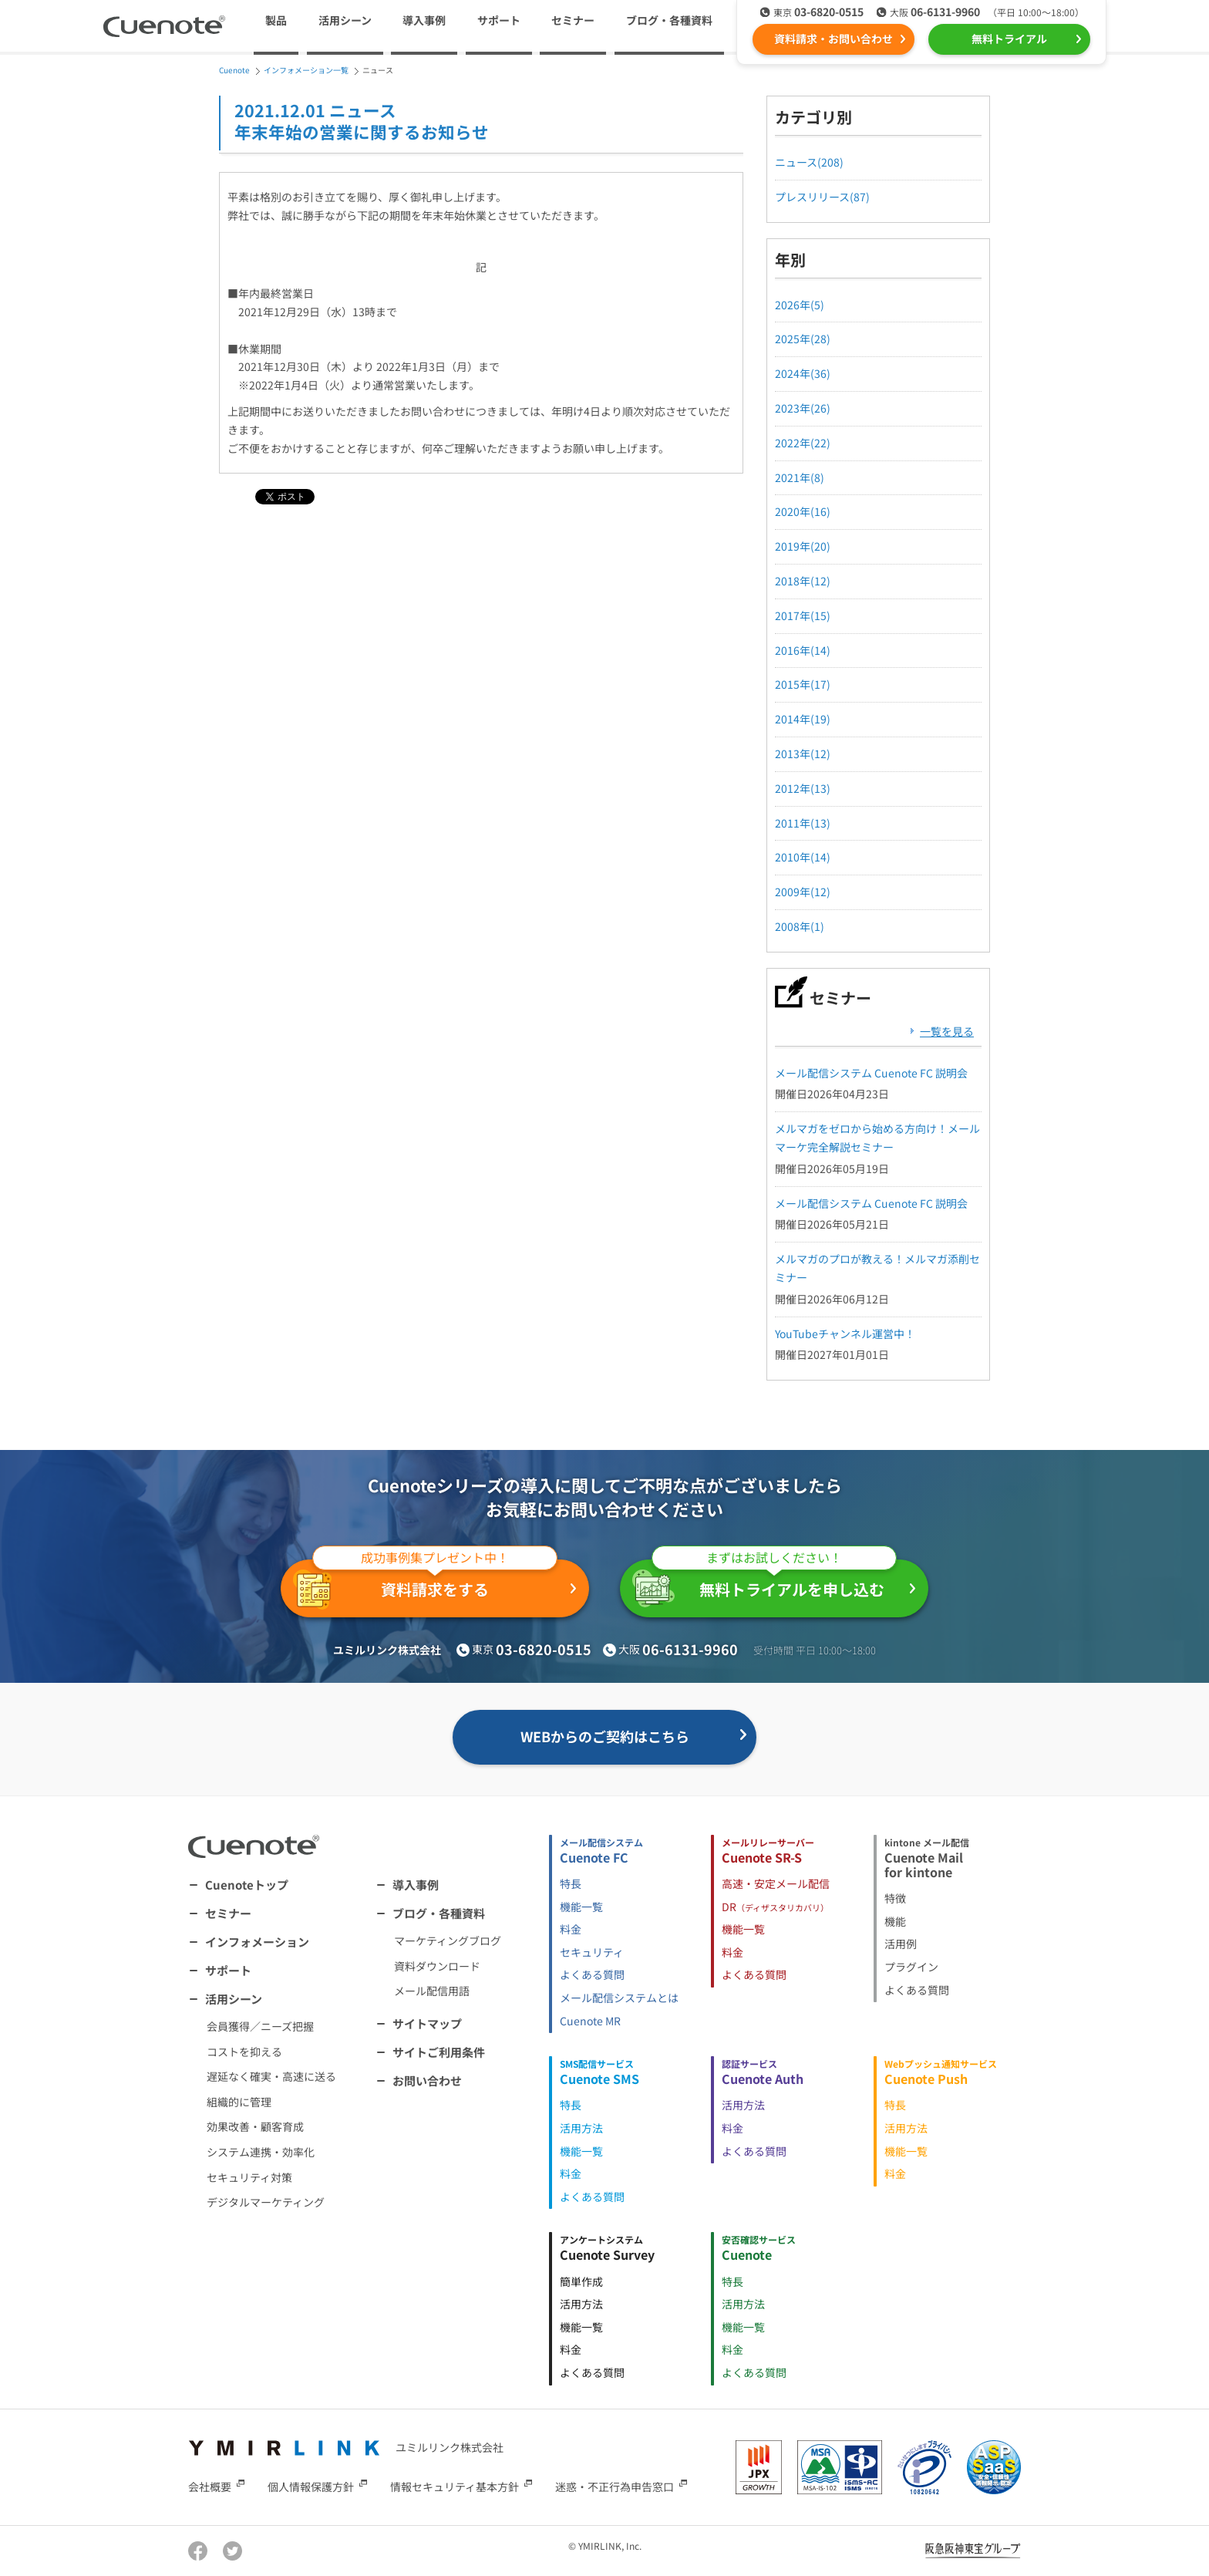 This screenshot has width=1209, height=2576. Describe the element at coordinates (581, 1906) in the screenshot. I see `機能一覧` at that location.